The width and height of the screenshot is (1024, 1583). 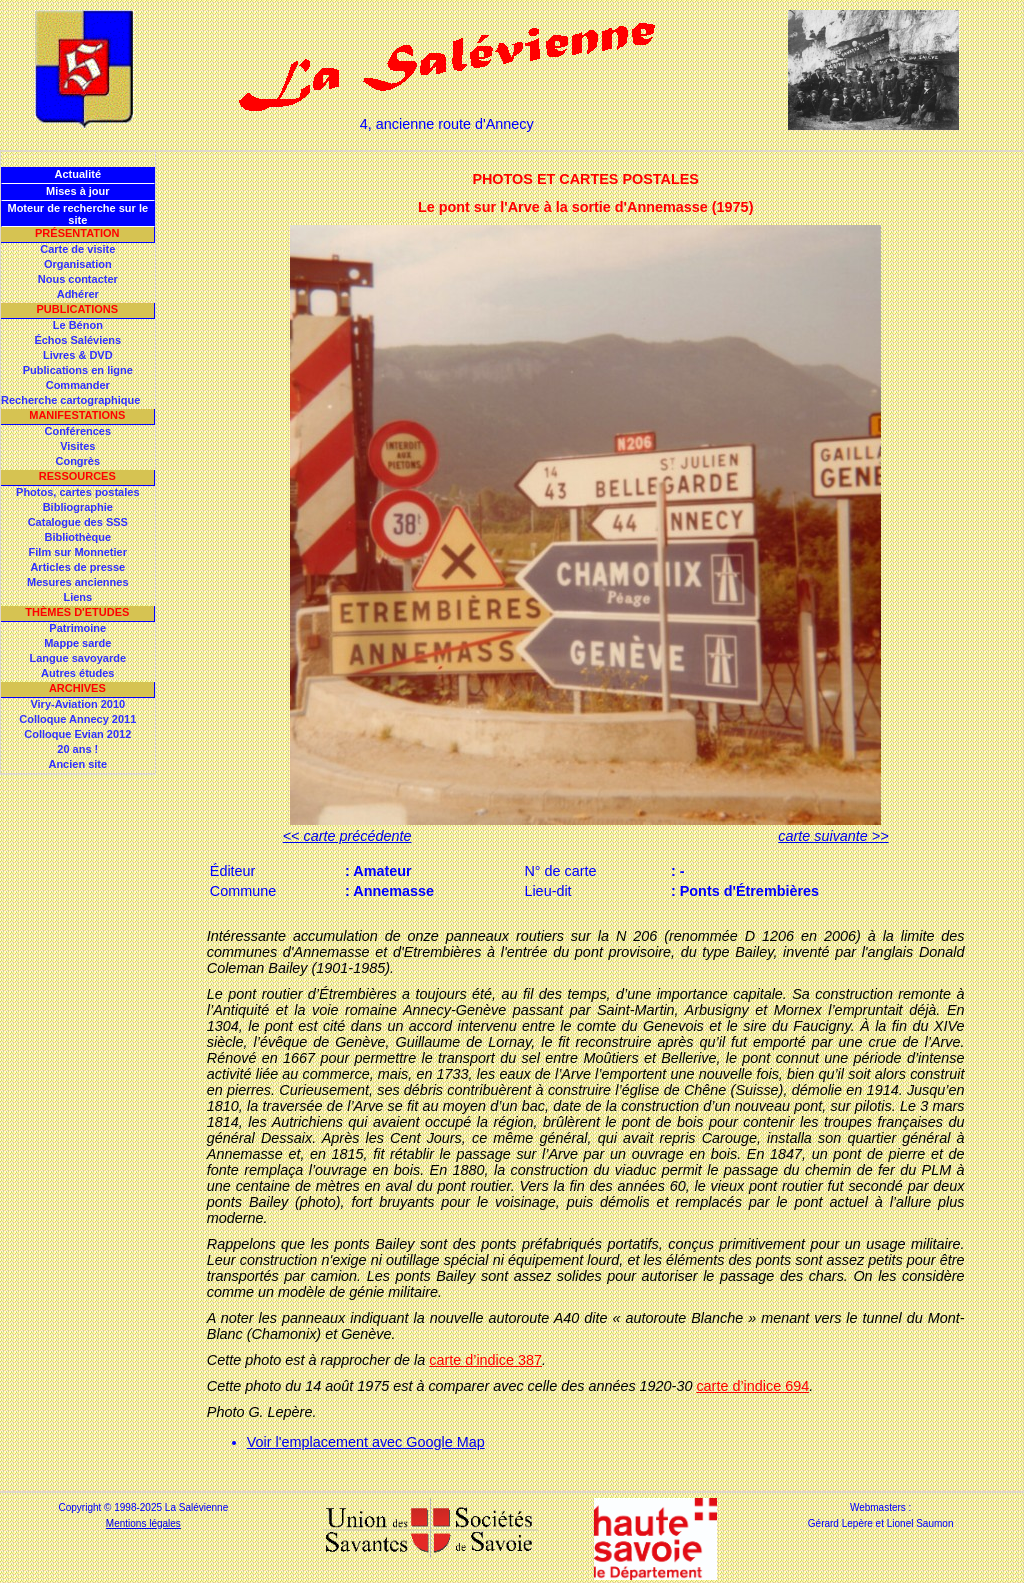 I want to click on Mesures anciennes, so click(x=78, y=582).